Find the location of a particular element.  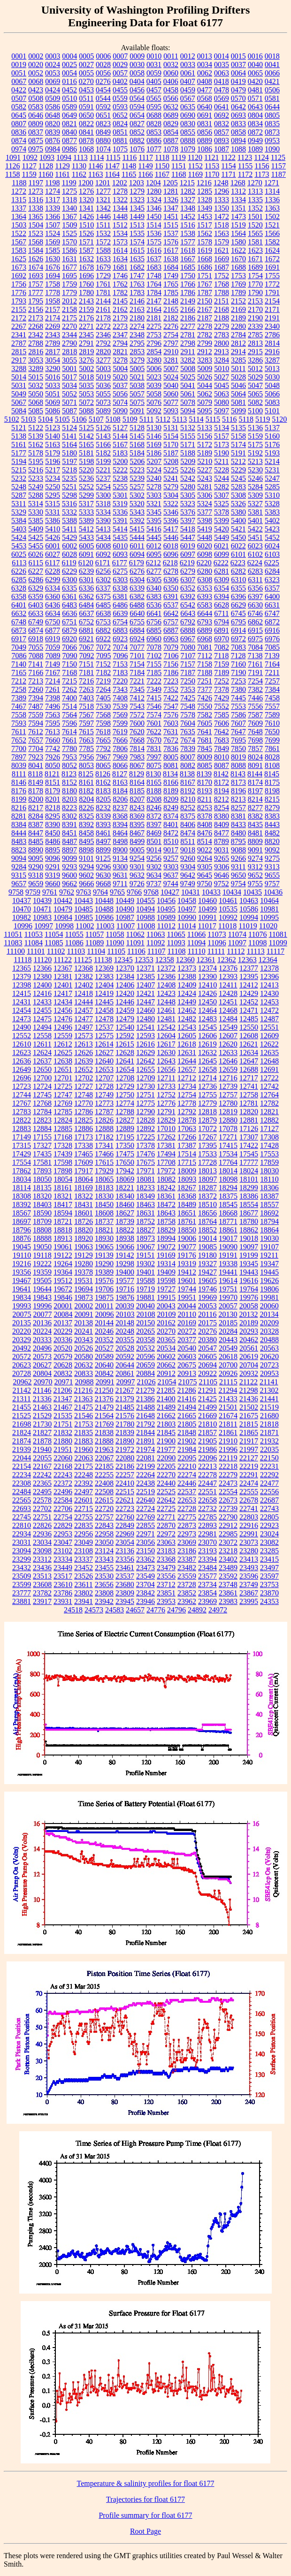

1086 is located at coordinates (204, 149).